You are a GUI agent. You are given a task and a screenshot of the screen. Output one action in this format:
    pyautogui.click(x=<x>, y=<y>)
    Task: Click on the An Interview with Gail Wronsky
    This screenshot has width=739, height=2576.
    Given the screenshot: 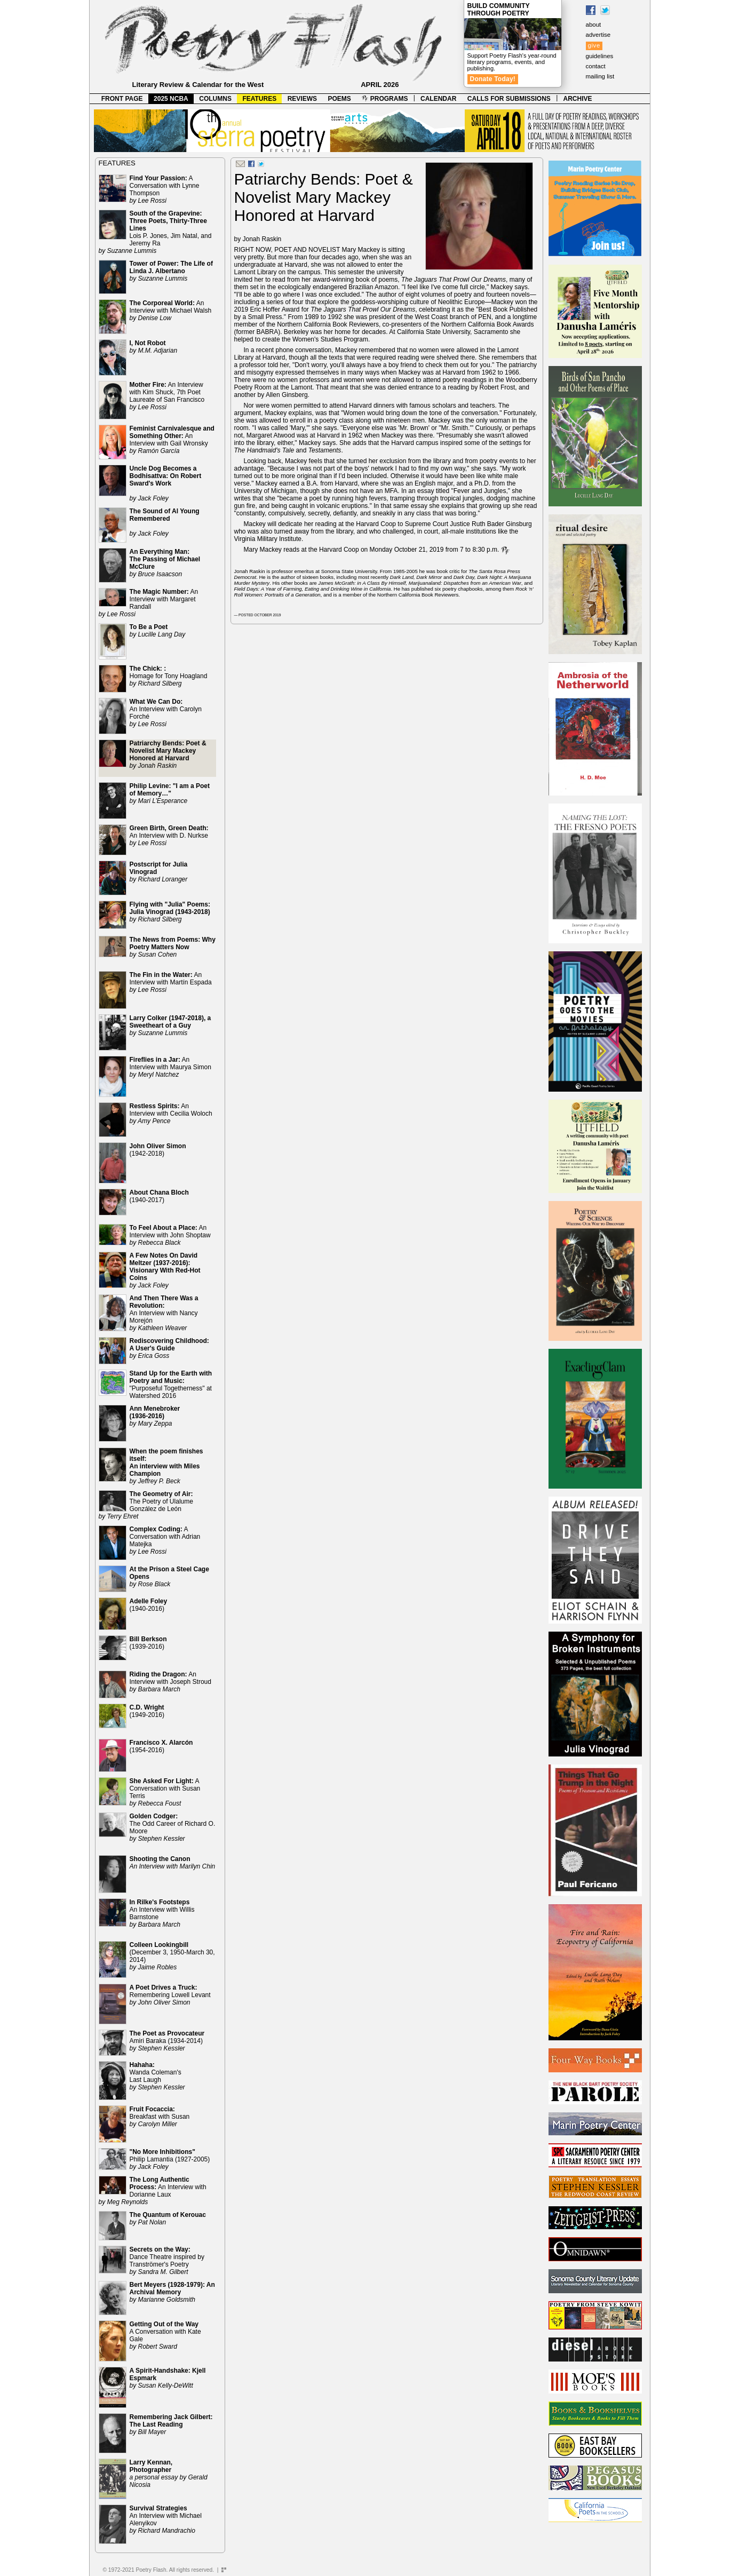 What is the action you would take?
    pyautogui.click(x=172, y=440)
    